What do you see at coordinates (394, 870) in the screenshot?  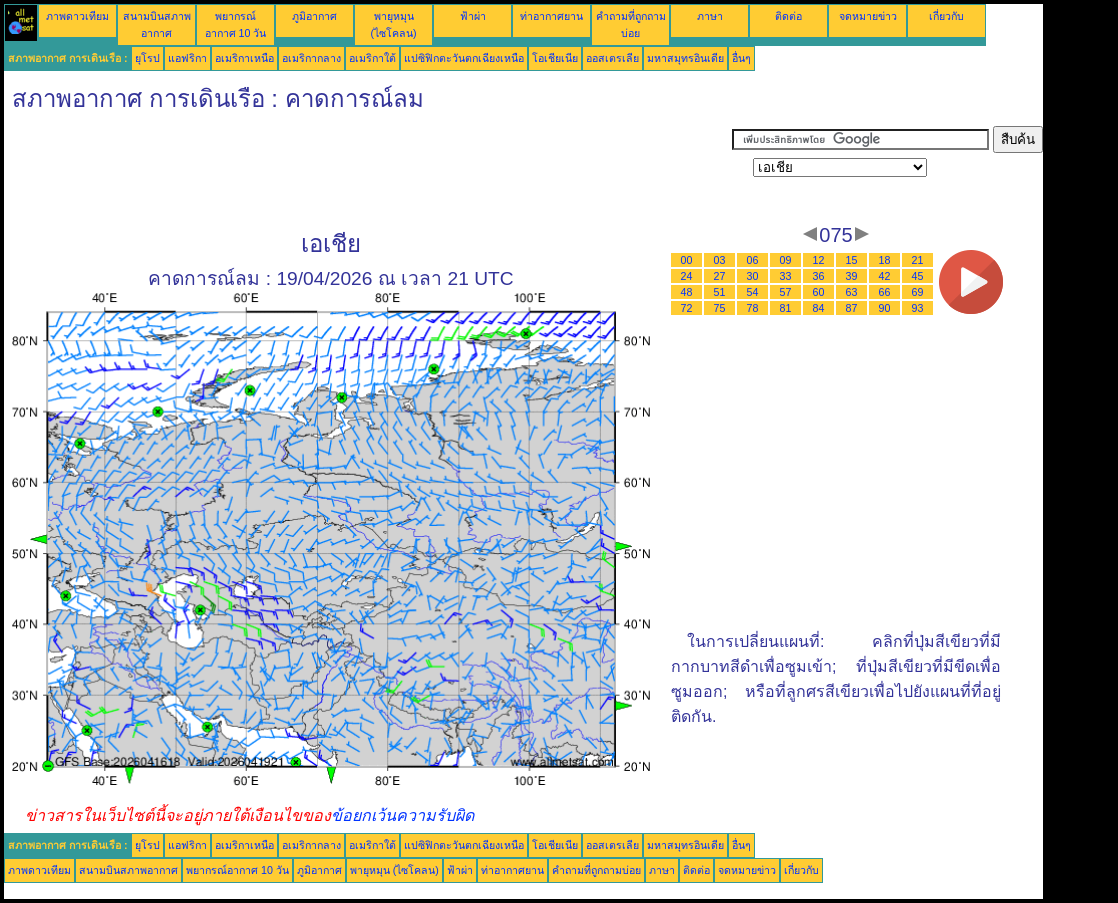 I see `พายุหมุน (ไซโคลน)` at bounding box center [394, 870].